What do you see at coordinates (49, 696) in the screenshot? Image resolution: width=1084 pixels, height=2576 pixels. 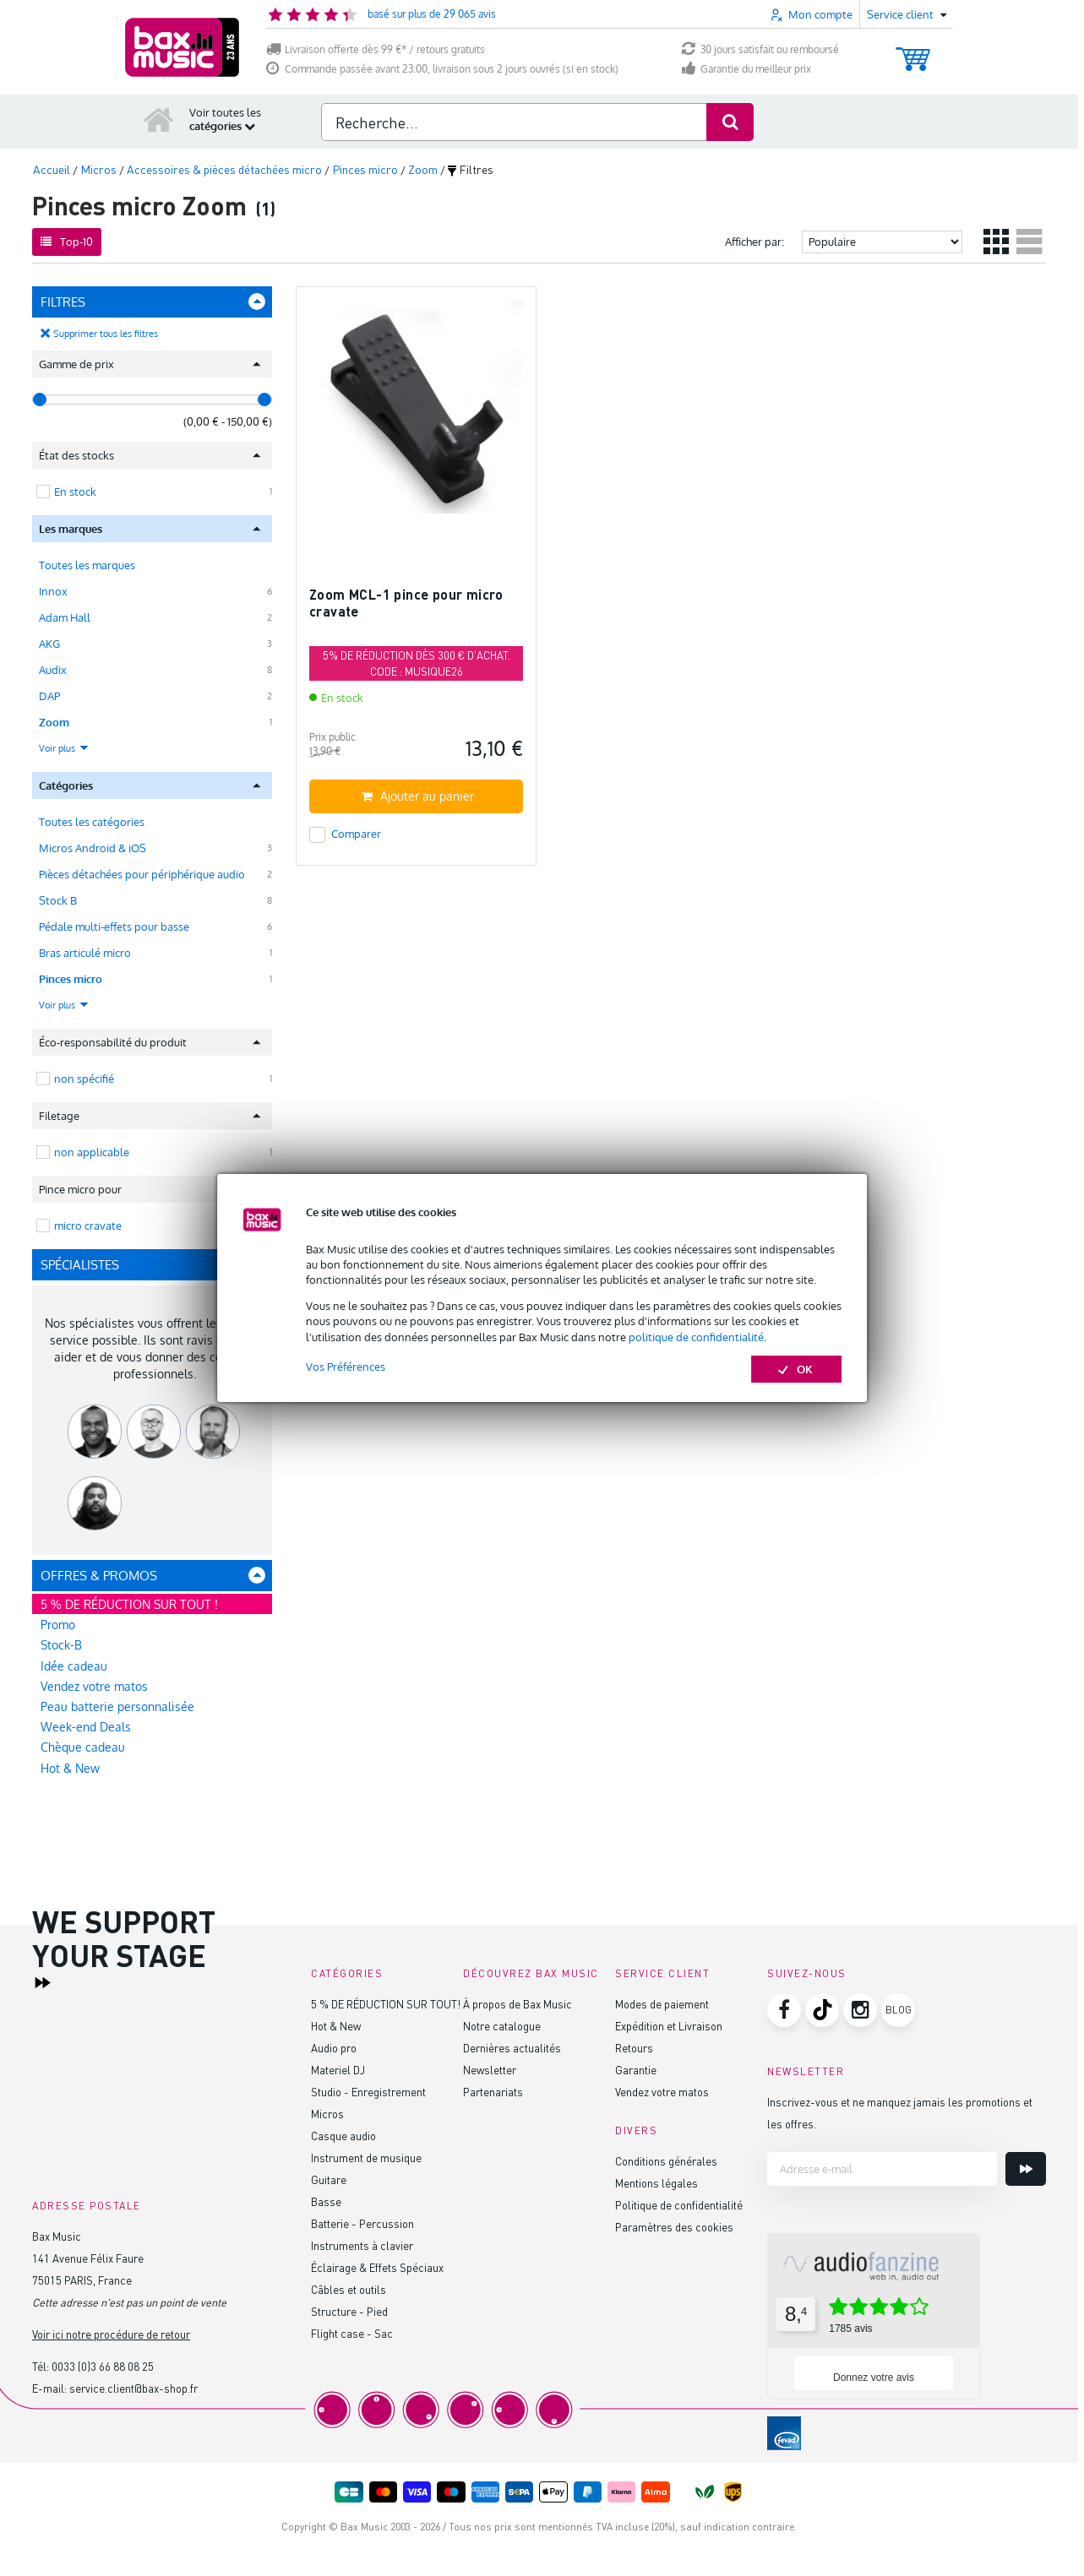 I see `DAP` at bounding box center [49, 696].